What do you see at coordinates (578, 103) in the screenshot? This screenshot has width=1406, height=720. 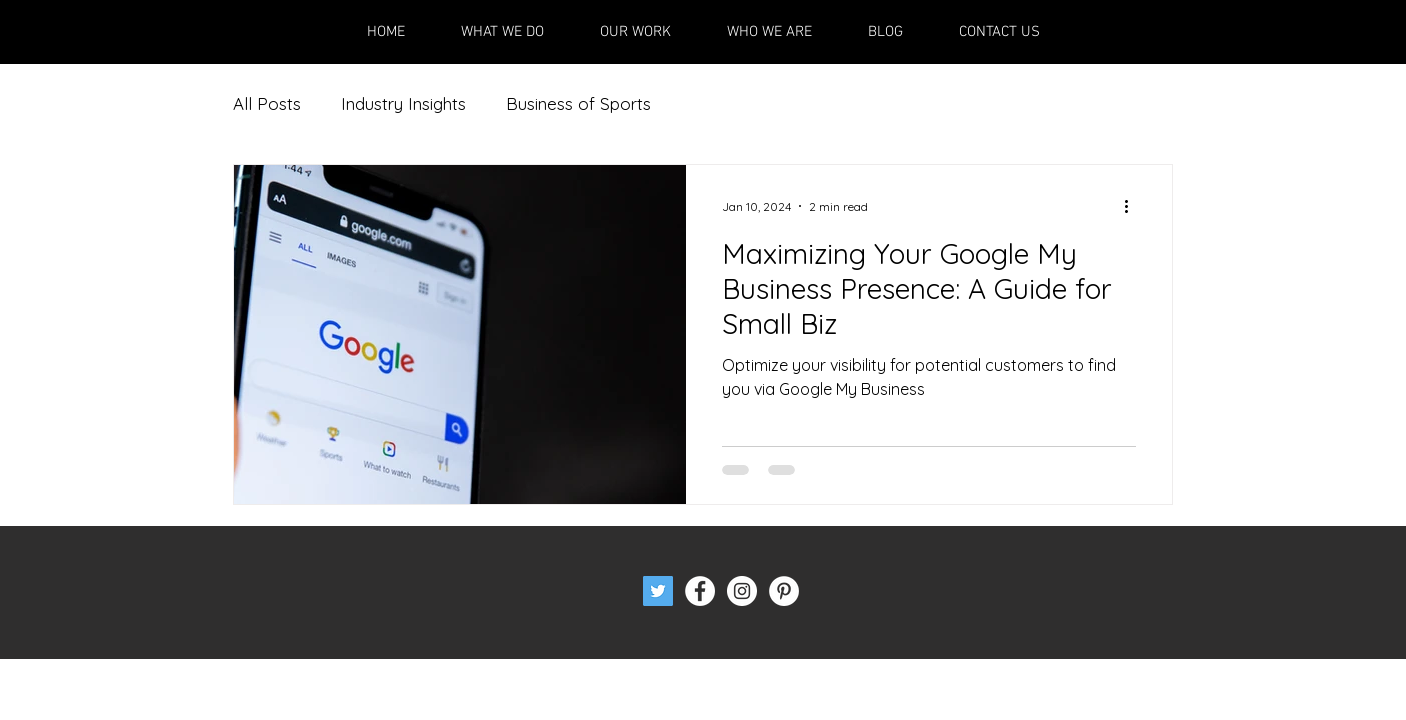 I see `Business of Sports` at bounding box center [578, 103].